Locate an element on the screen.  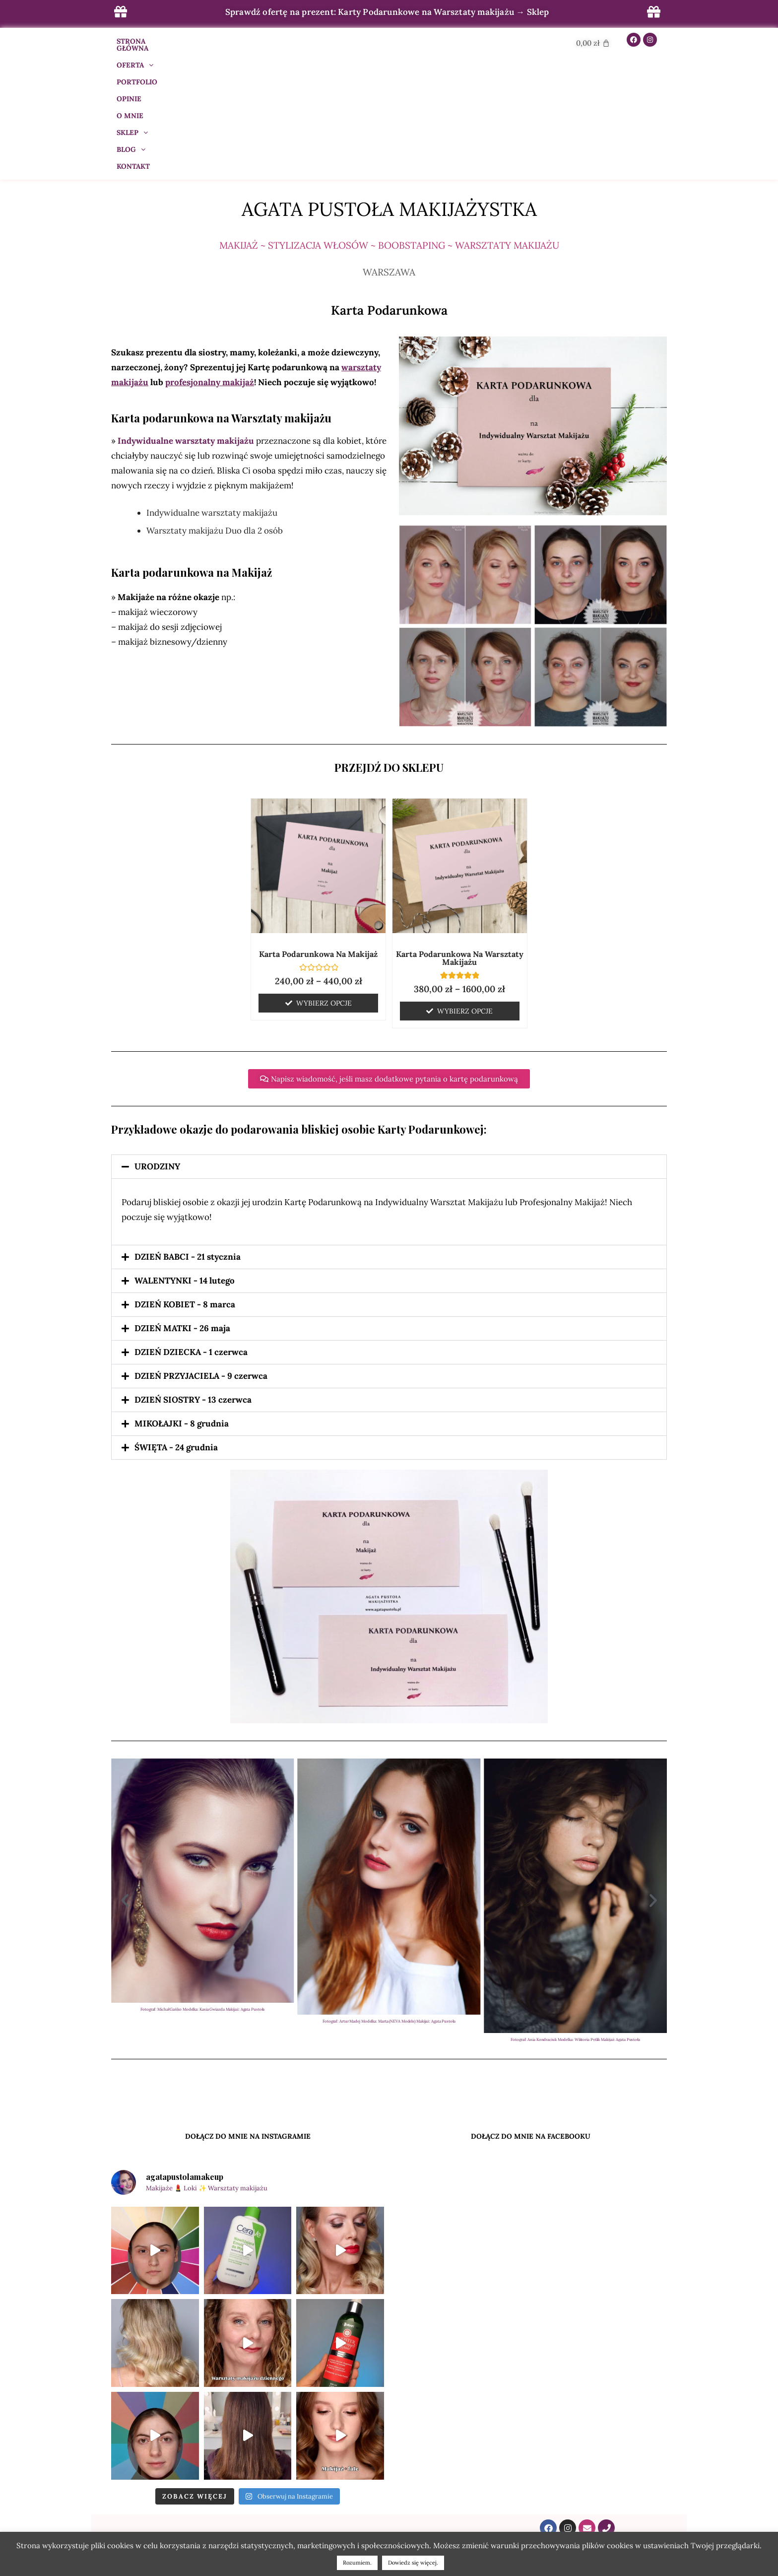
[button] is located at coordinates (389, 1045).